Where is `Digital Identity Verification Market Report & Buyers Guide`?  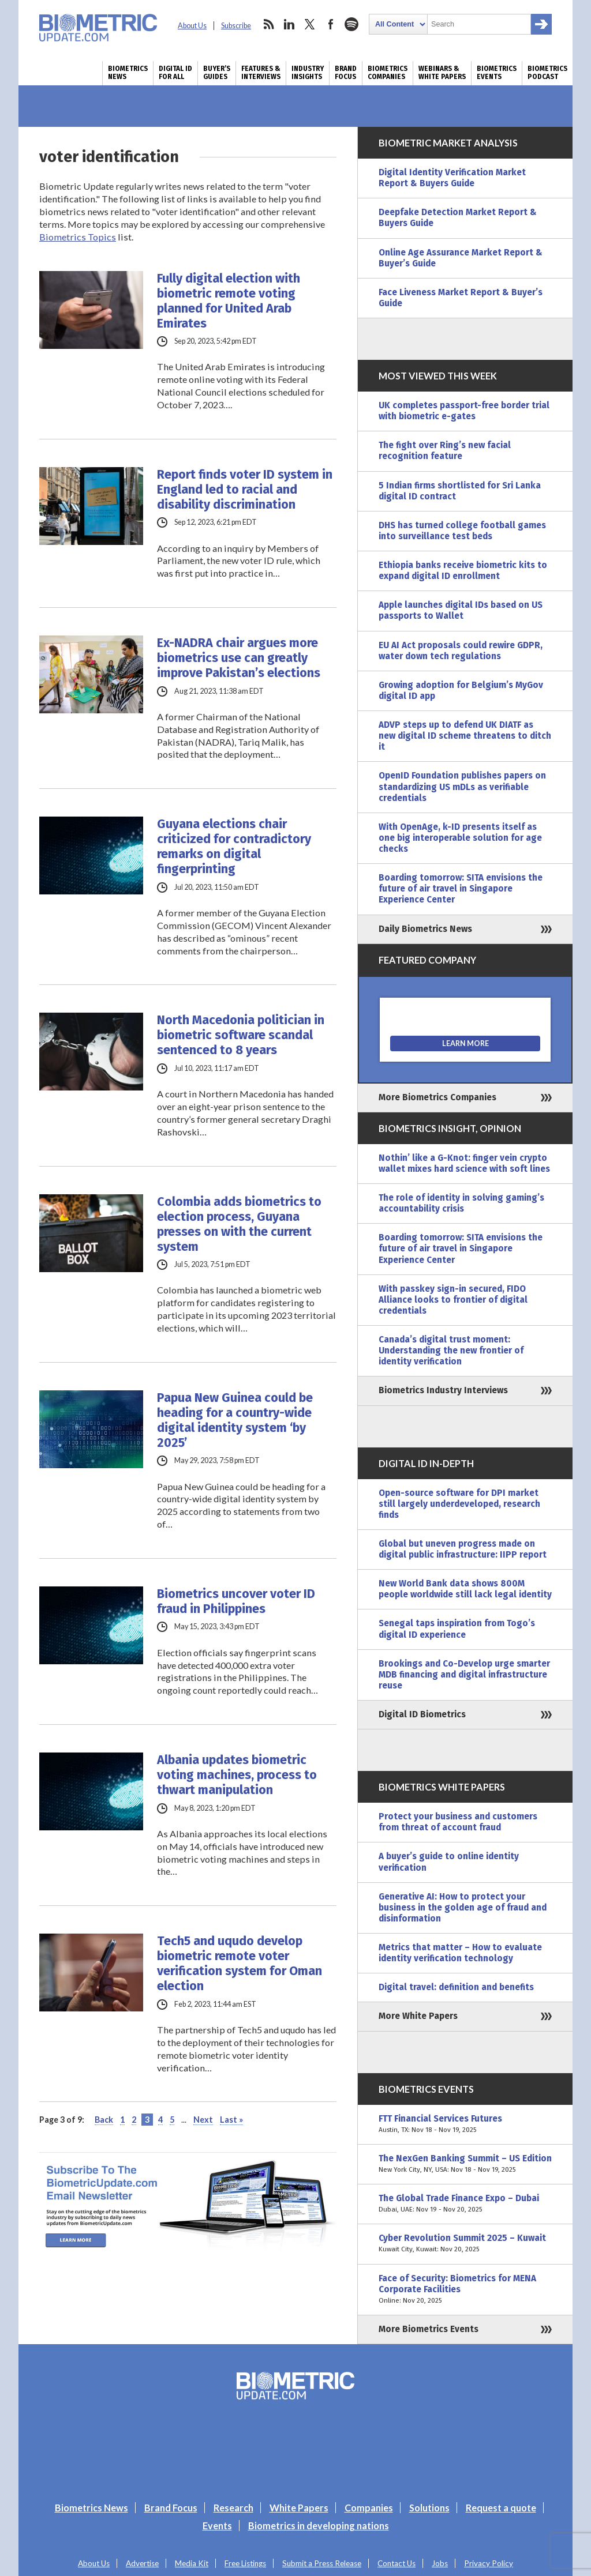 Digital Identity Verification Market Report & Buyers Guide is located at coordinates (452, 178).